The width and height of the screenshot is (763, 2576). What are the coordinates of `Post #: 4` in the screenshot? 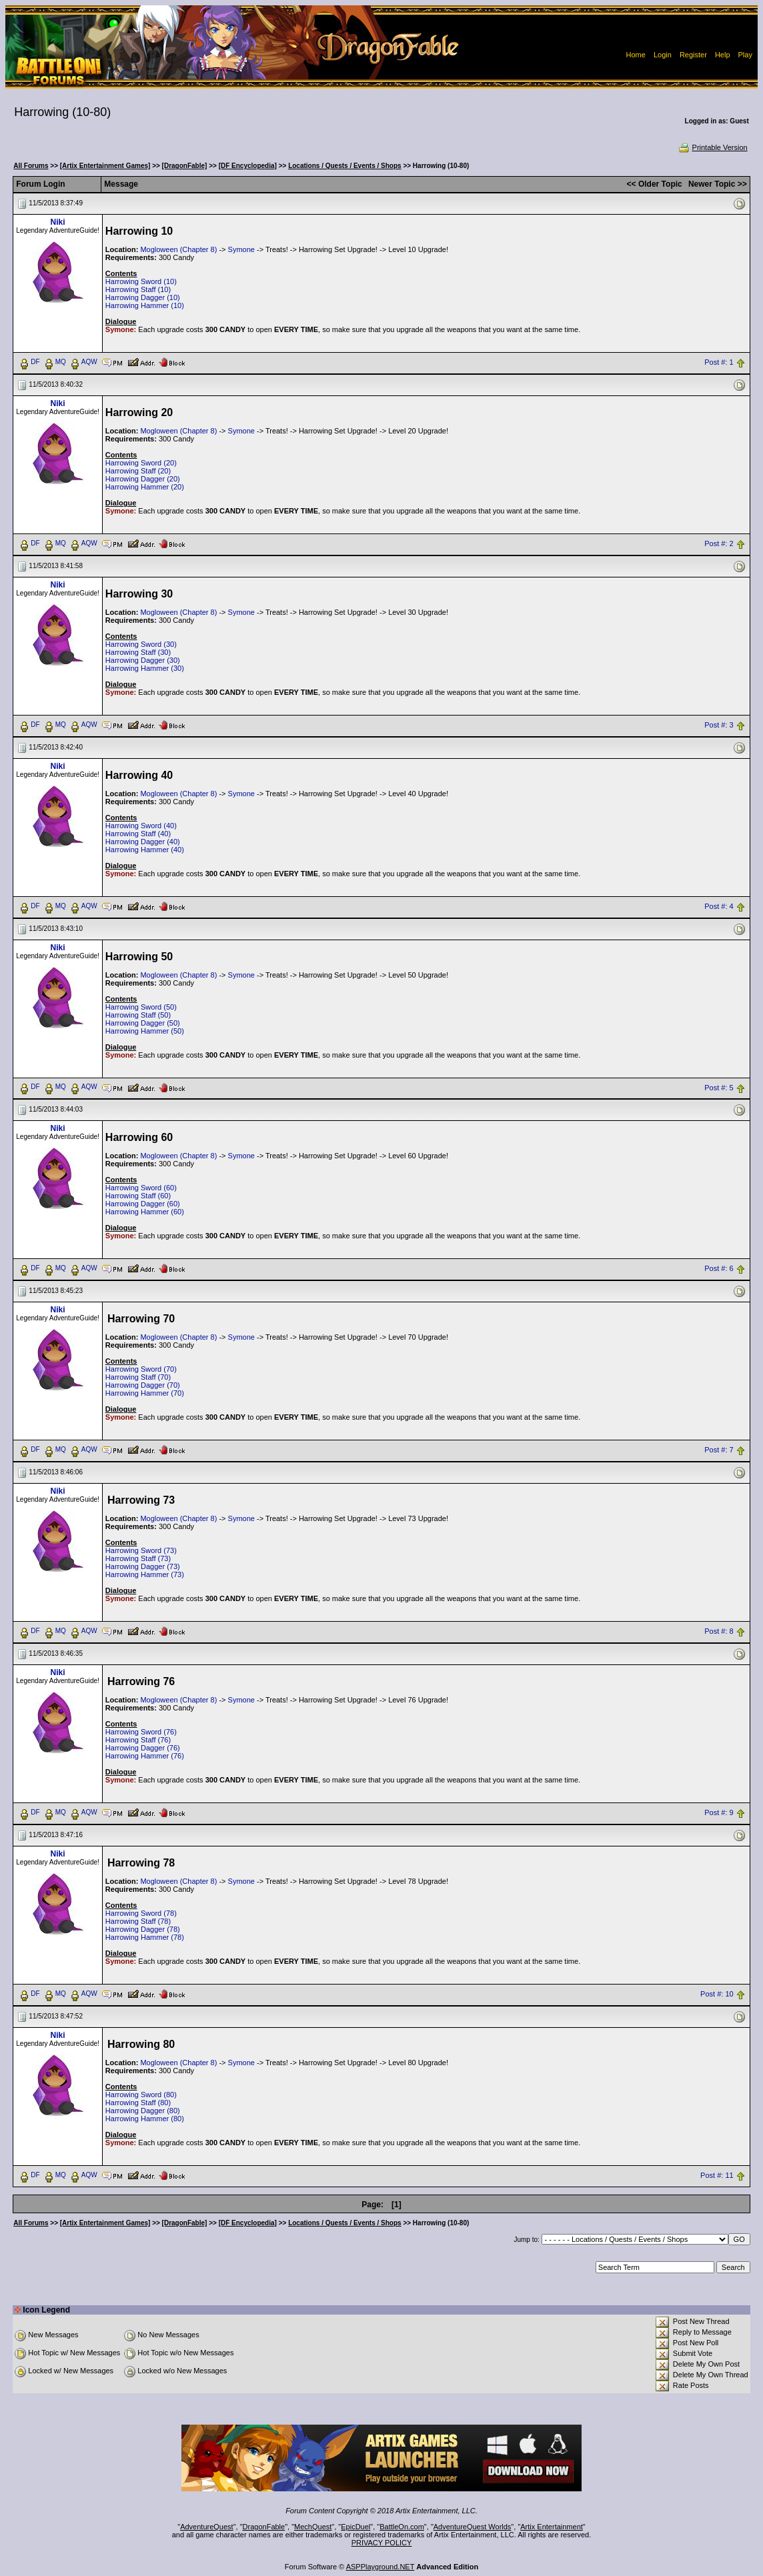 It's located at (718, 906).